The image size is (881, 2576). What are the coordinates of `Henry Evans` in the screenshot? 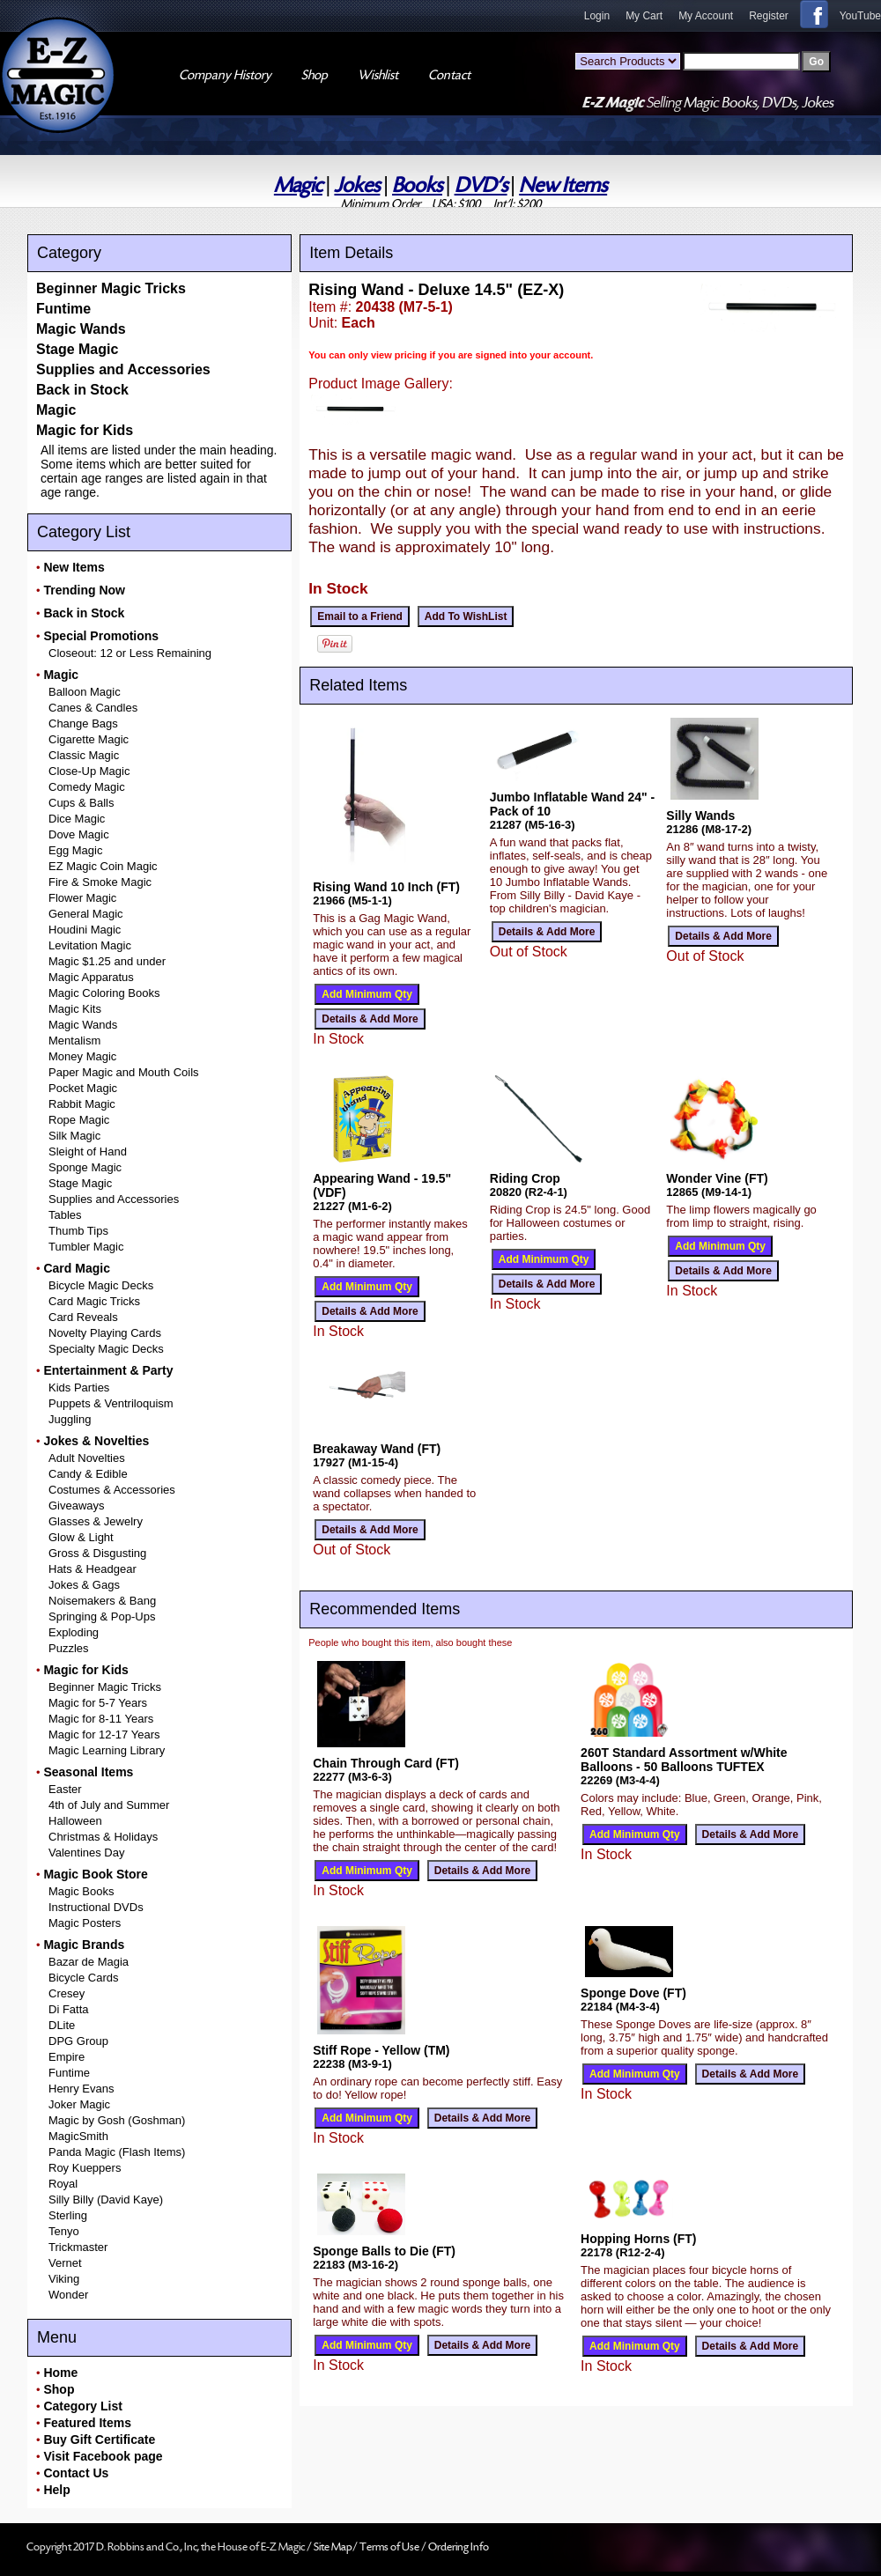 It's located at (81, 2088).